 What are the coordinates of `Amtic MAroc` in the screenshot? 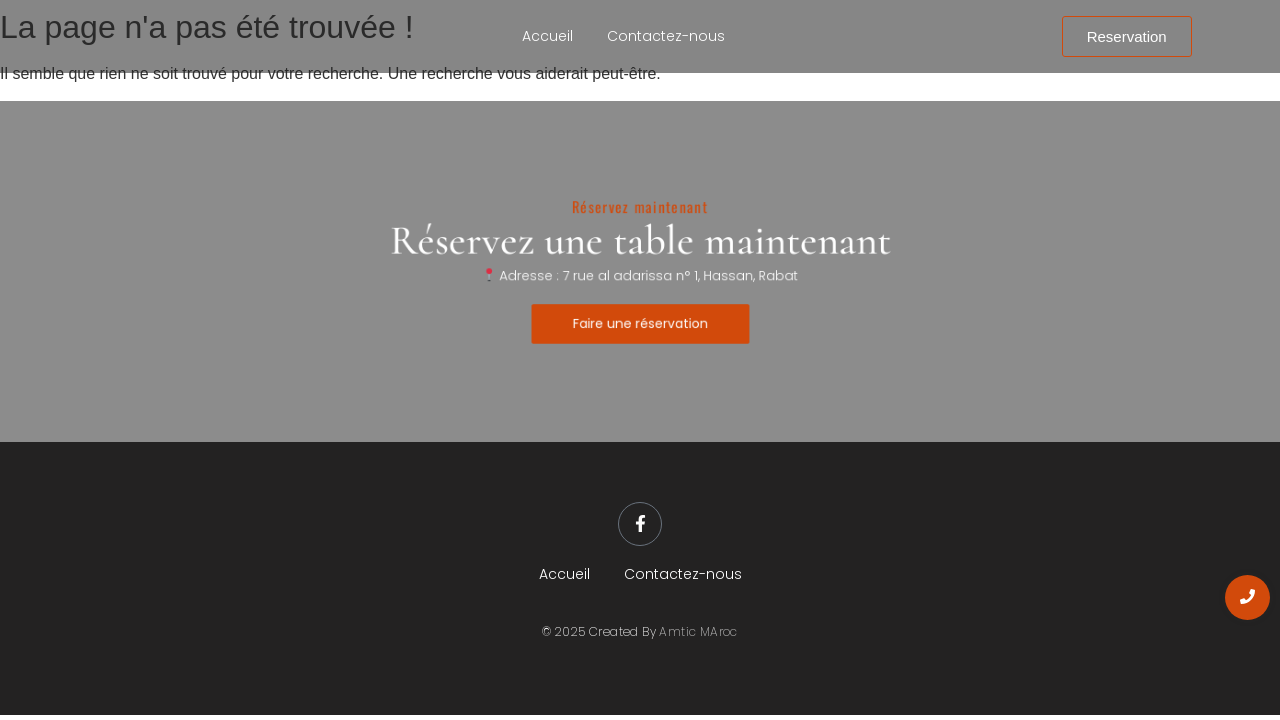 It's located at (698, 631).